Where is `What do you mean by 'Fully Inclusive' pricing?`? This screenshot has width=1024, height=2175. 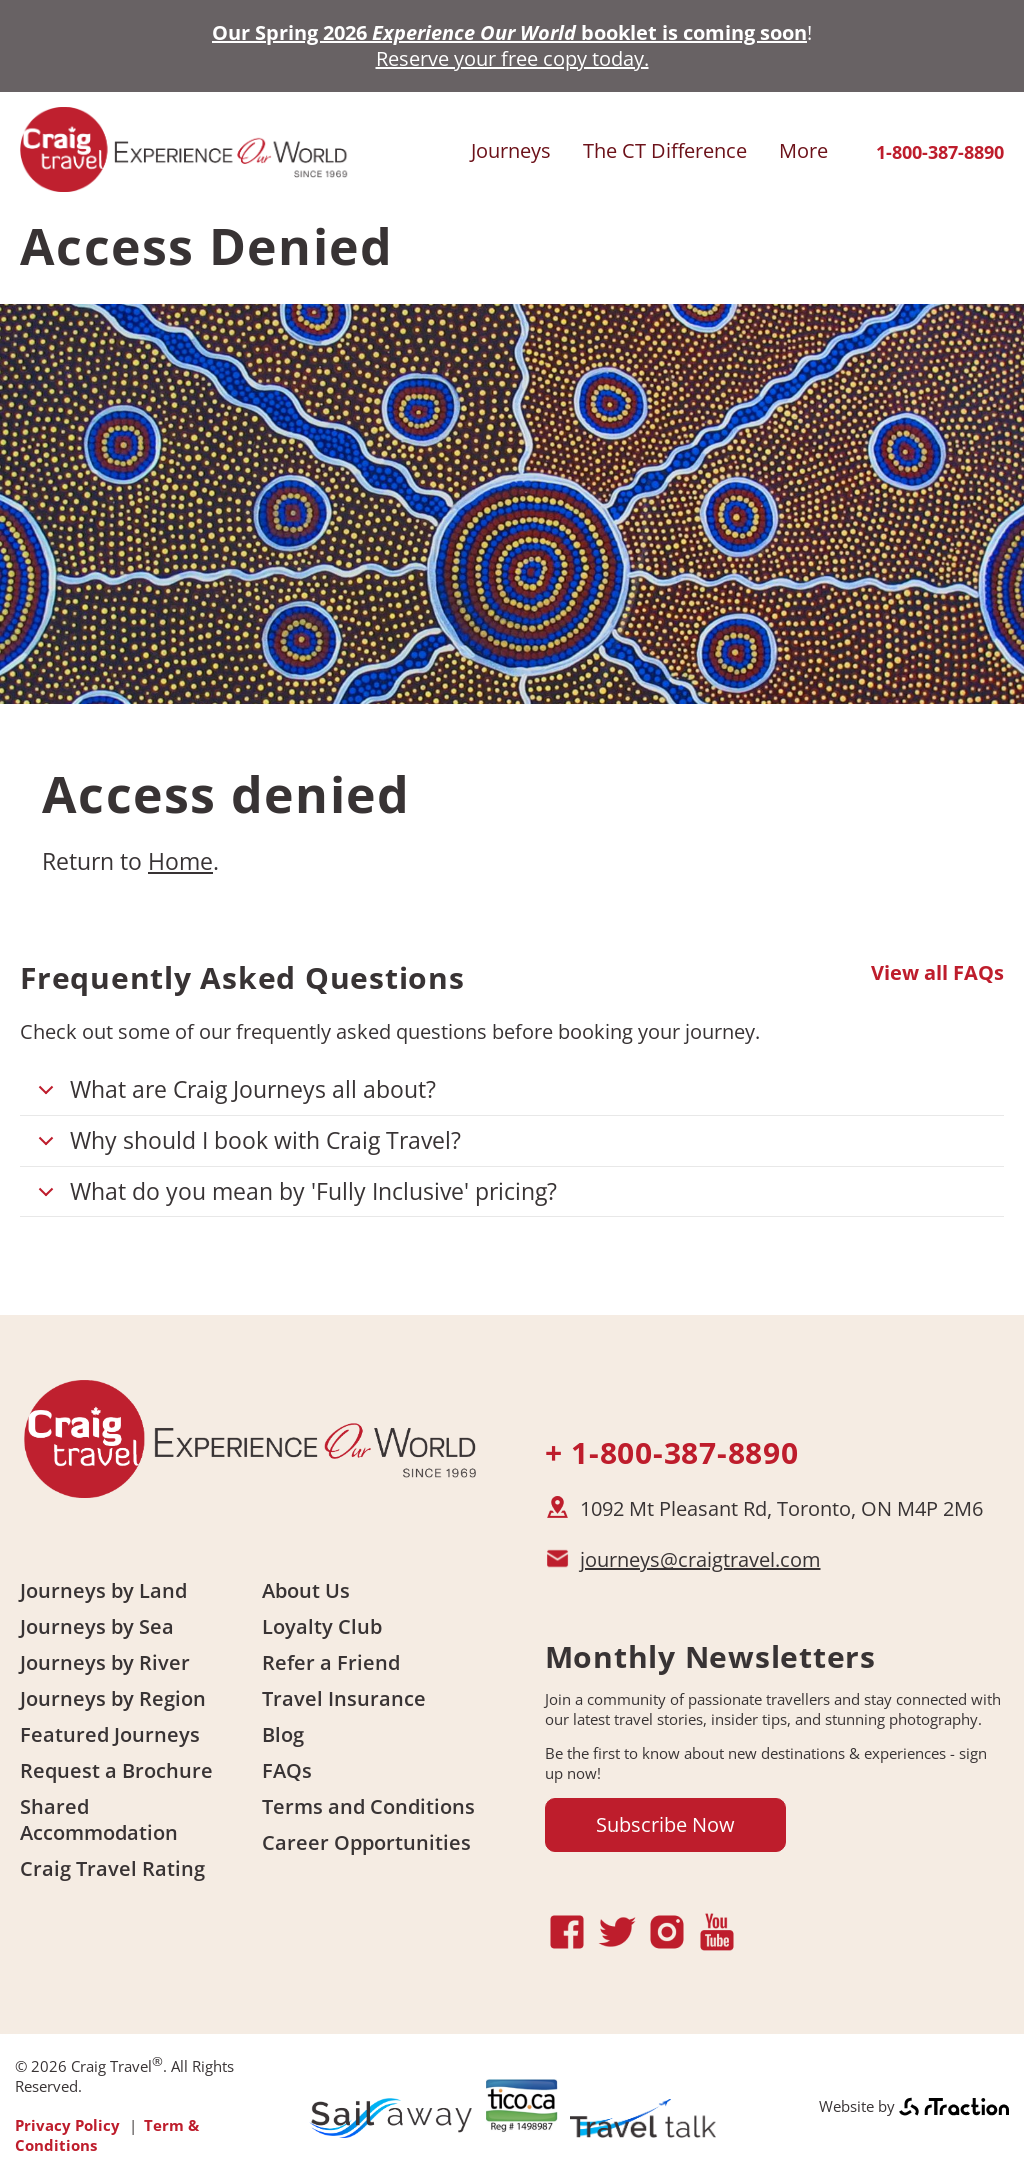 What do you mean by 'Fully Inclusive' pricing? is located at coordinates (294, 1196).